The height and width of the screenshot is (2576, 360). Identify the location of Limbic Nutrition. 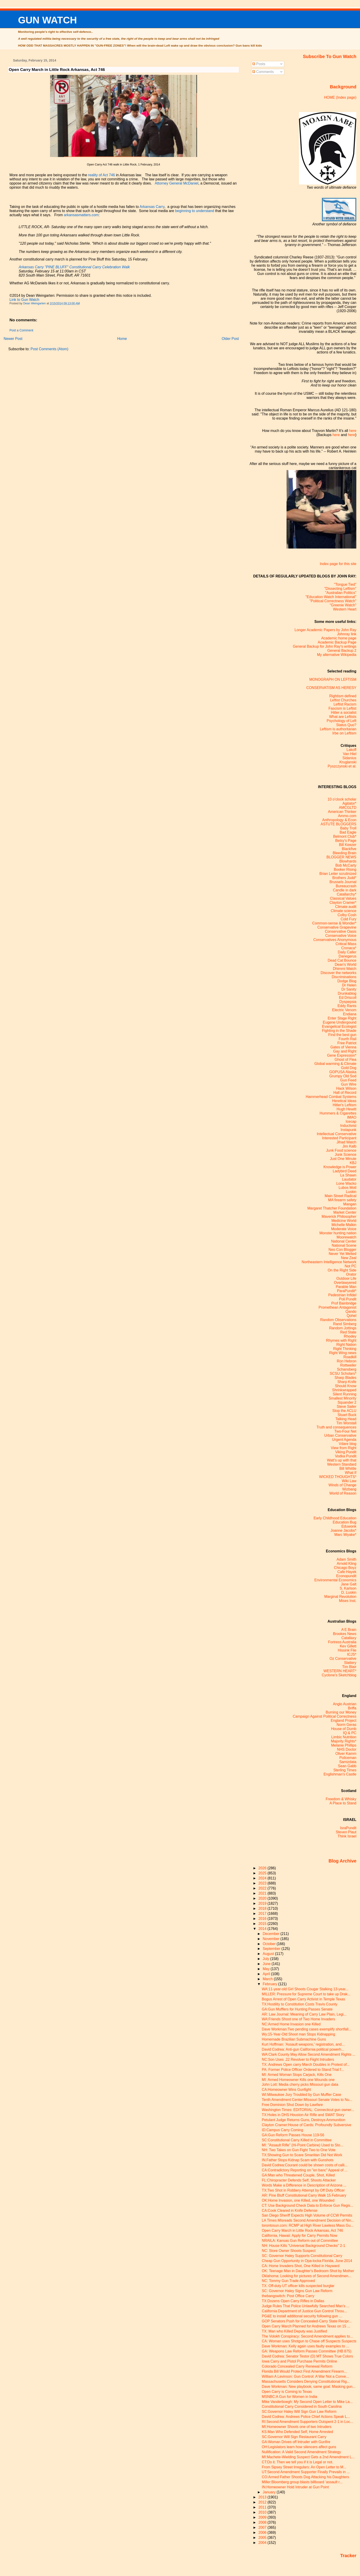
(343, 1737).